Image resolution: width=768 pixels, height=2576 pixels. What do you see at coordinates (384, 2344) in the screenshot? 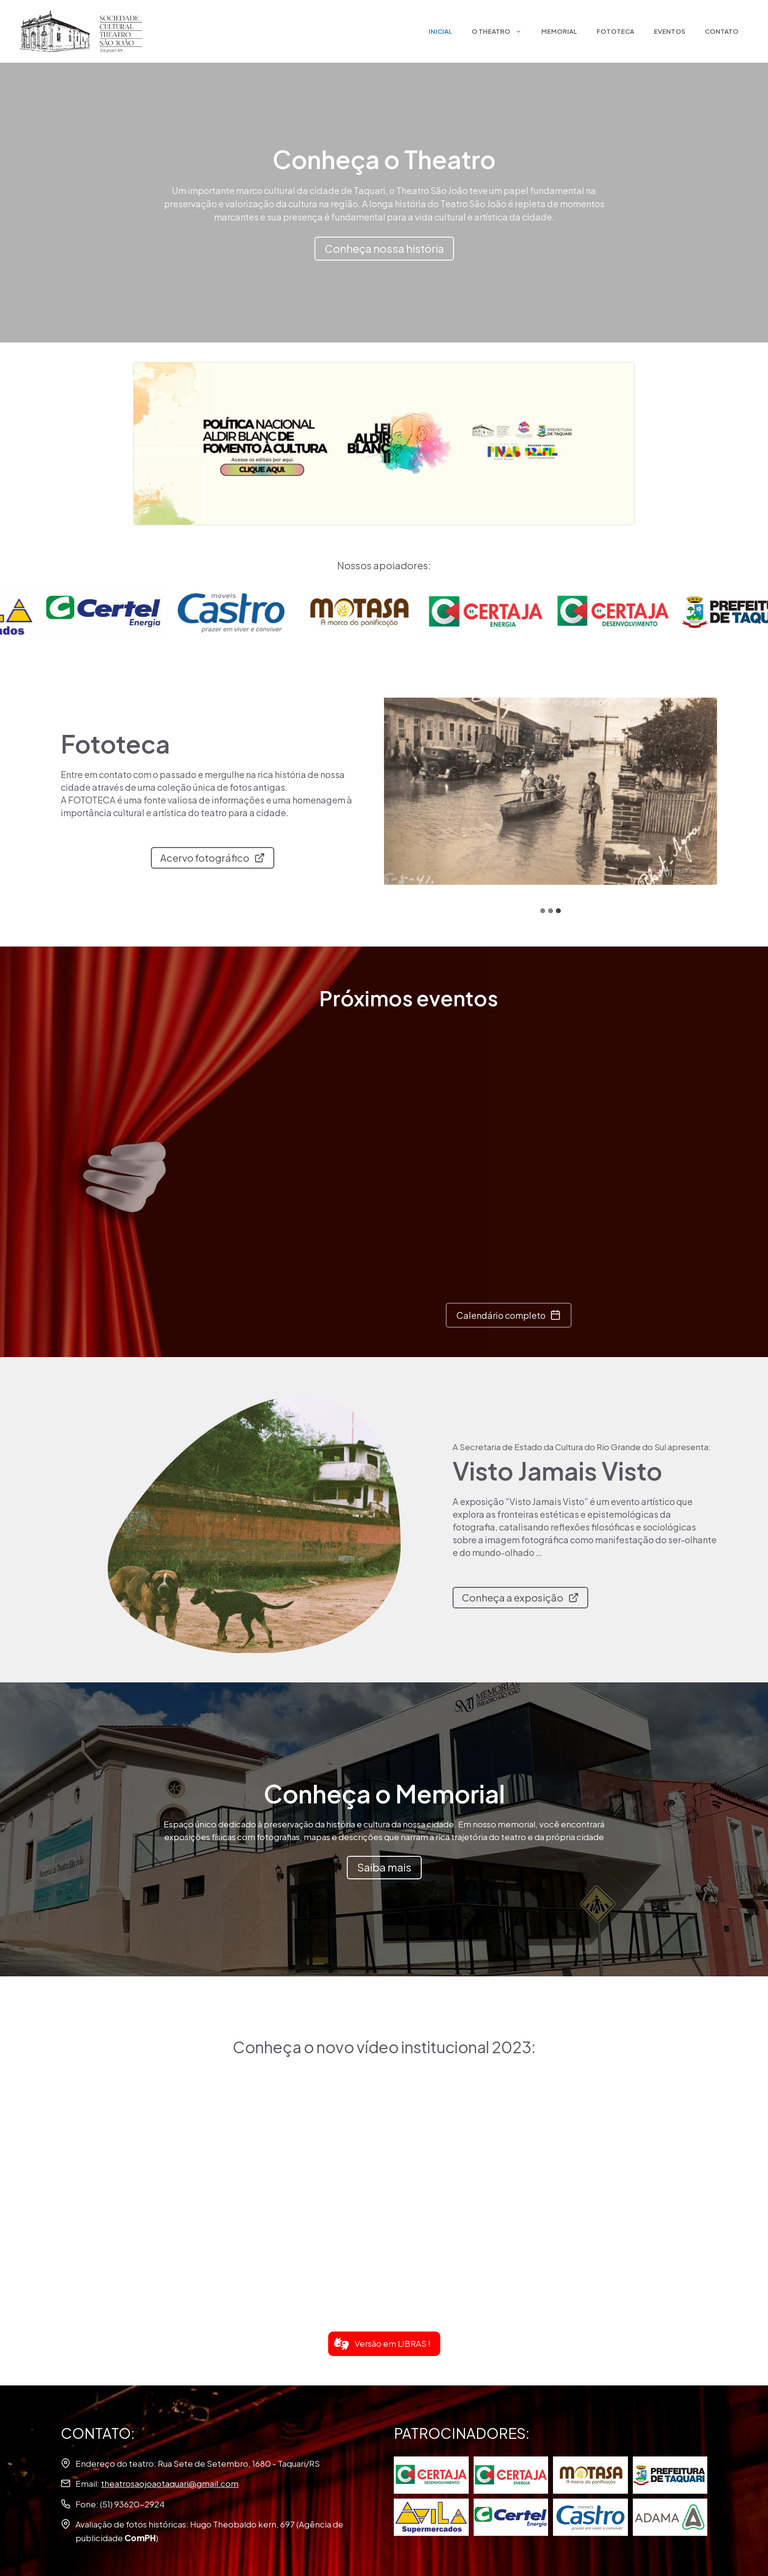
I see `[button]` at bounding box center [384, 2344].